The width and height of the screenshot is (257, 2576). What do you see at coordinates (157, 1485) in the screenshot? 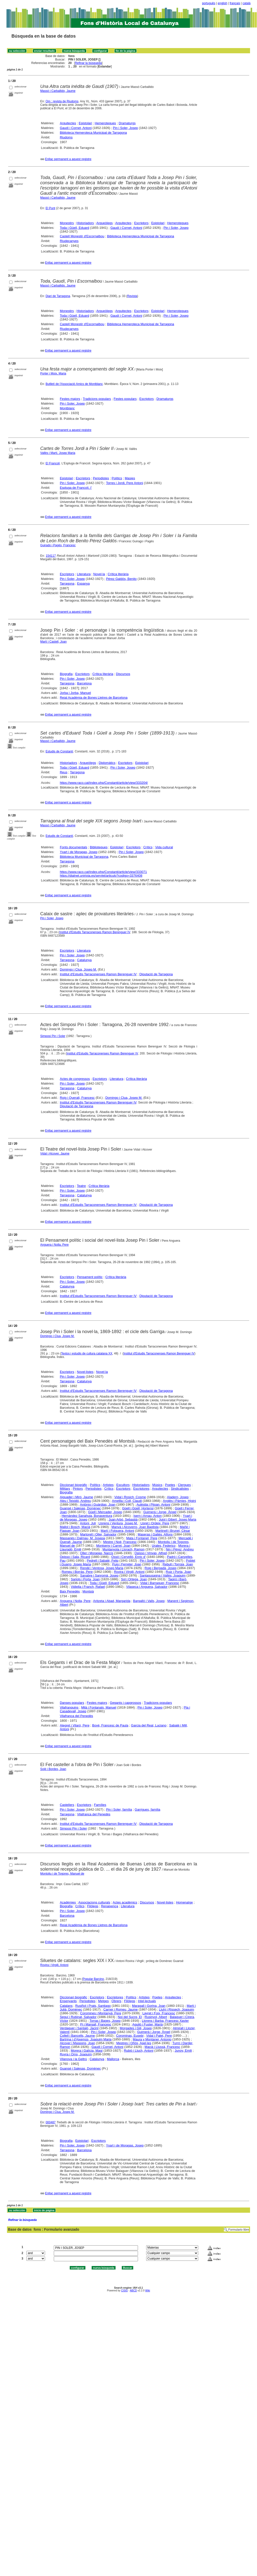
I see `Músics` at bounding box center [157, 1485].